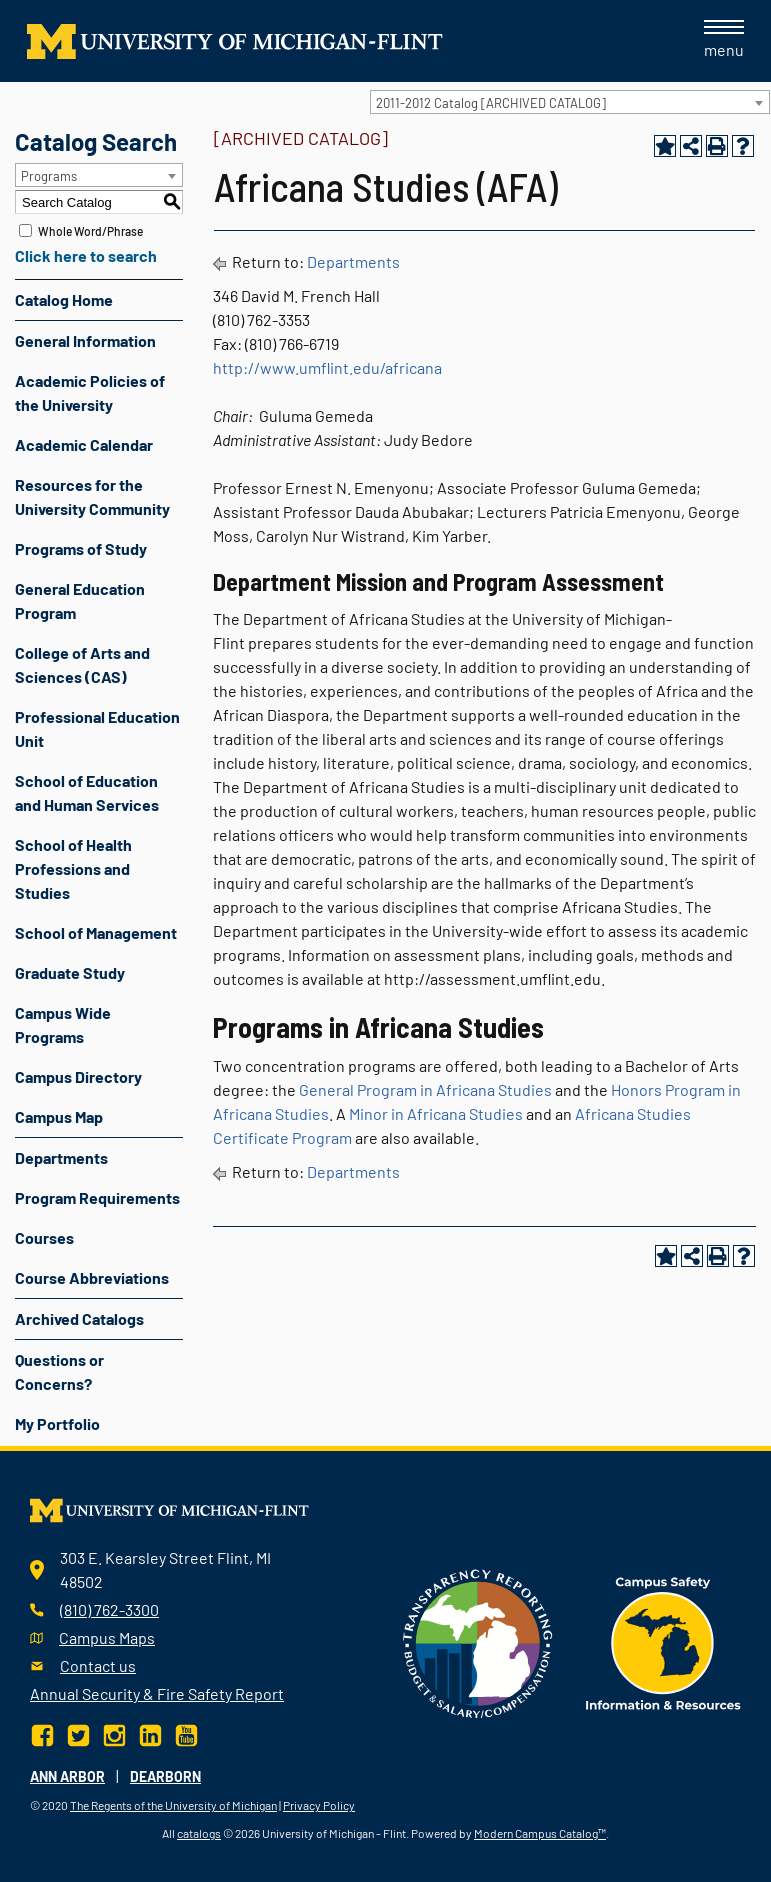 This screenshot has width=771, height=1882. What do you see at coordinates (92, 496) in the screenshot?
I see `Resources for the University Community` at bounding box center [92, 496].